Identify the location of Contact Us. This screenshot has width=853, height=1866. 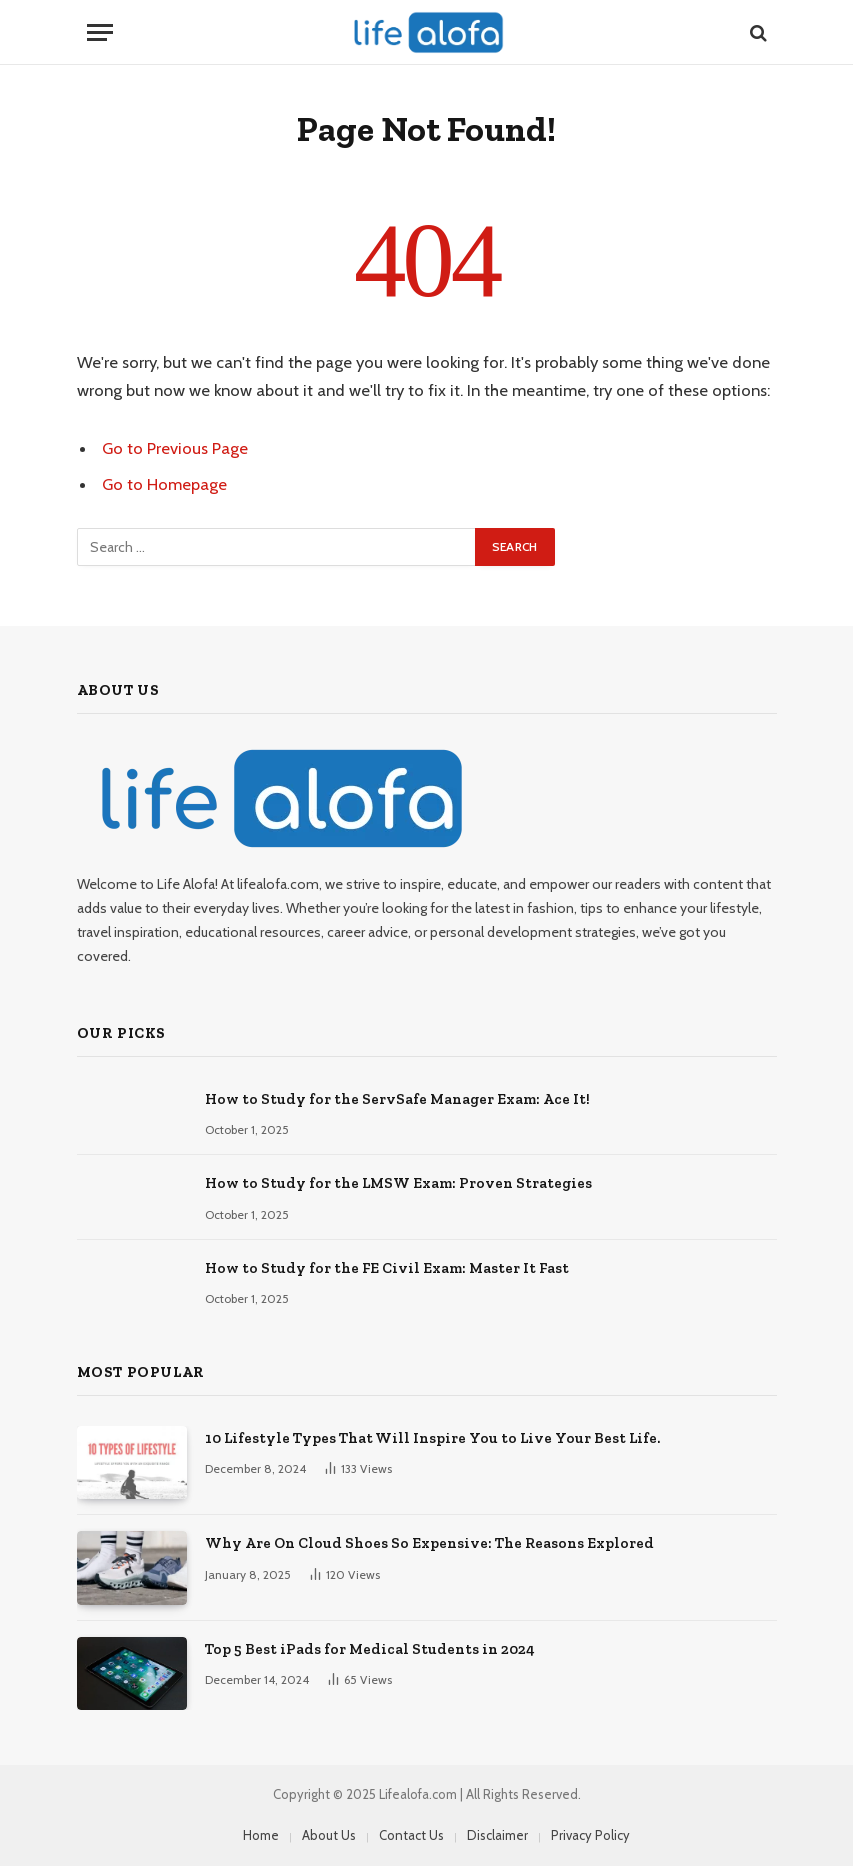
(411, 1835).